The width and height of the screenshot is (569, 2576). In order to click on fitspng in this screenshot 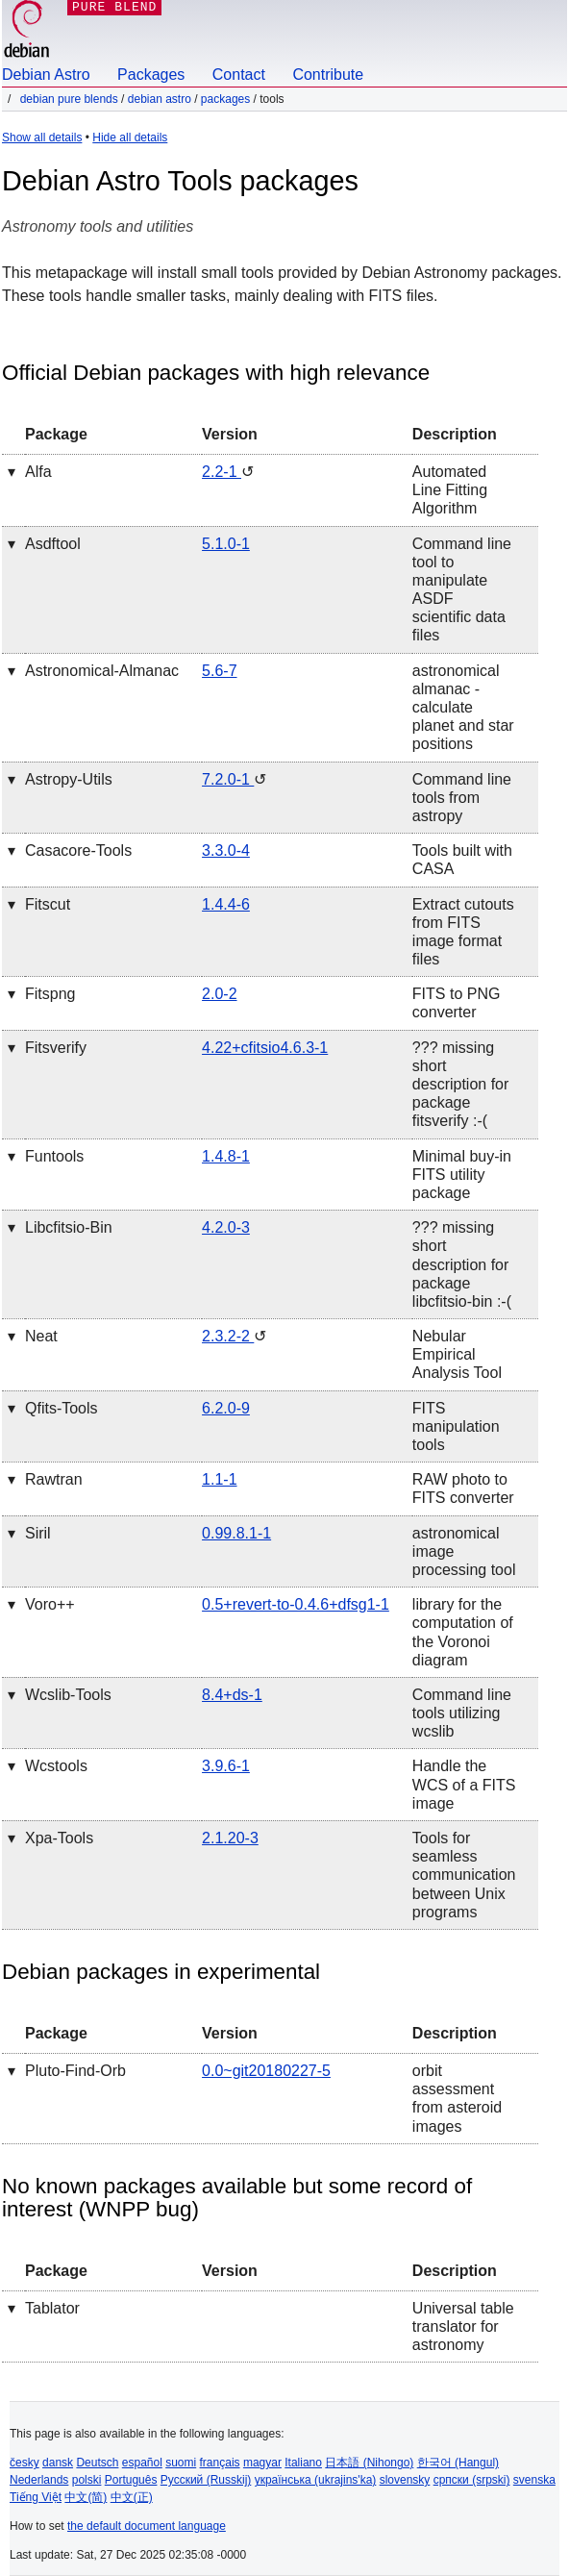, I will do `click(50, 994)`.